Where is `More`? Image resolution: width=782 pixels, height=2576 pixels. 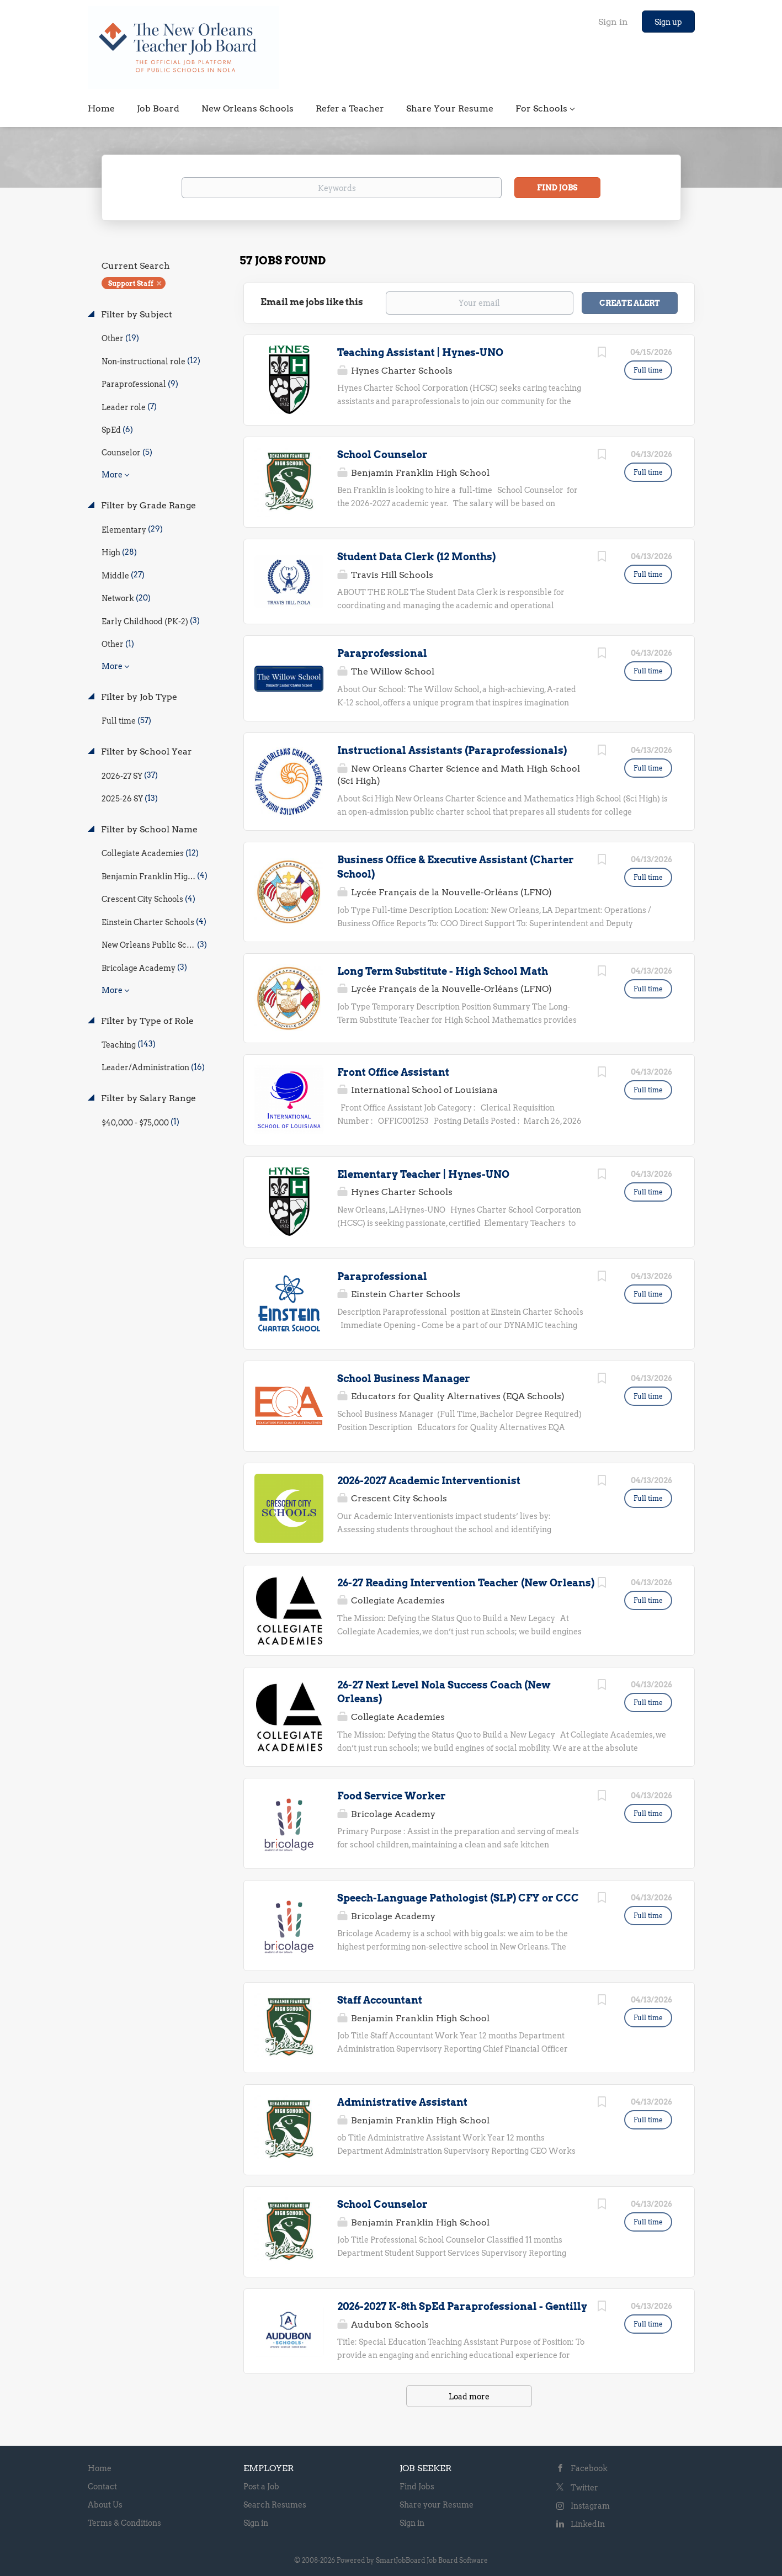
More is located at coordinates (112, 474).